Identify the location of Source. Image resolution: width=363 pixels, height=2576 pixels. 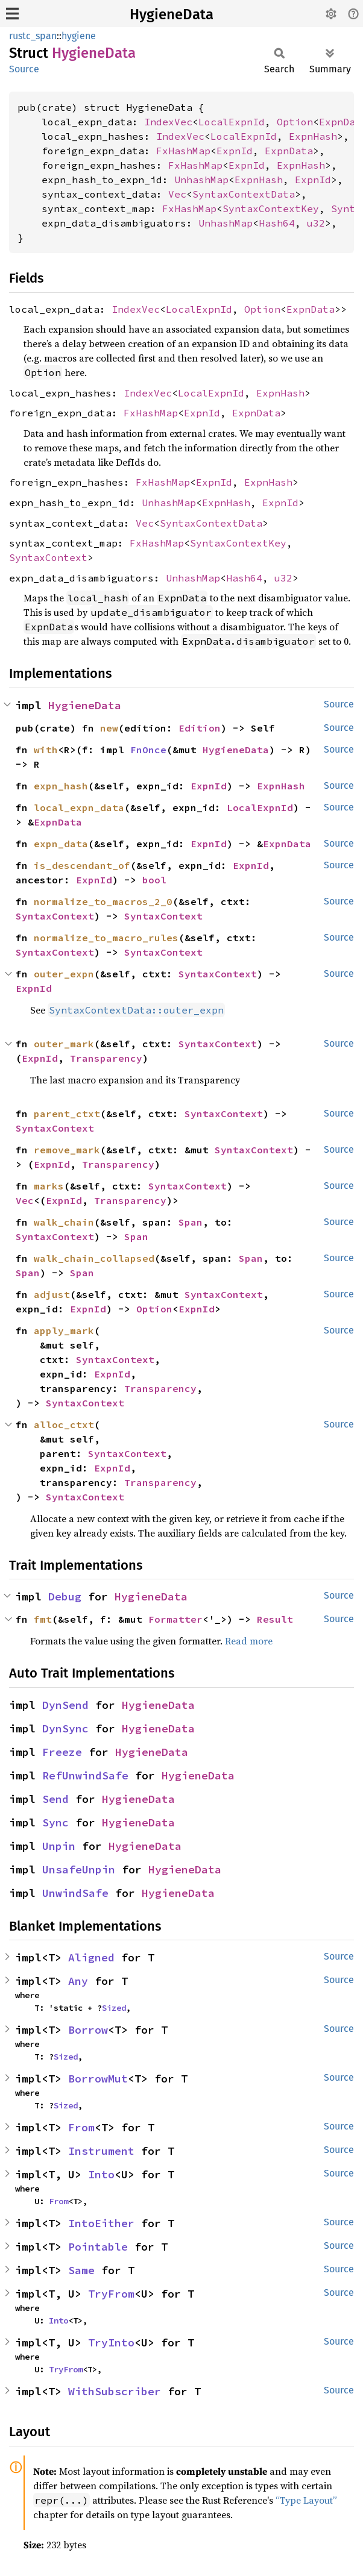
(24, 69).